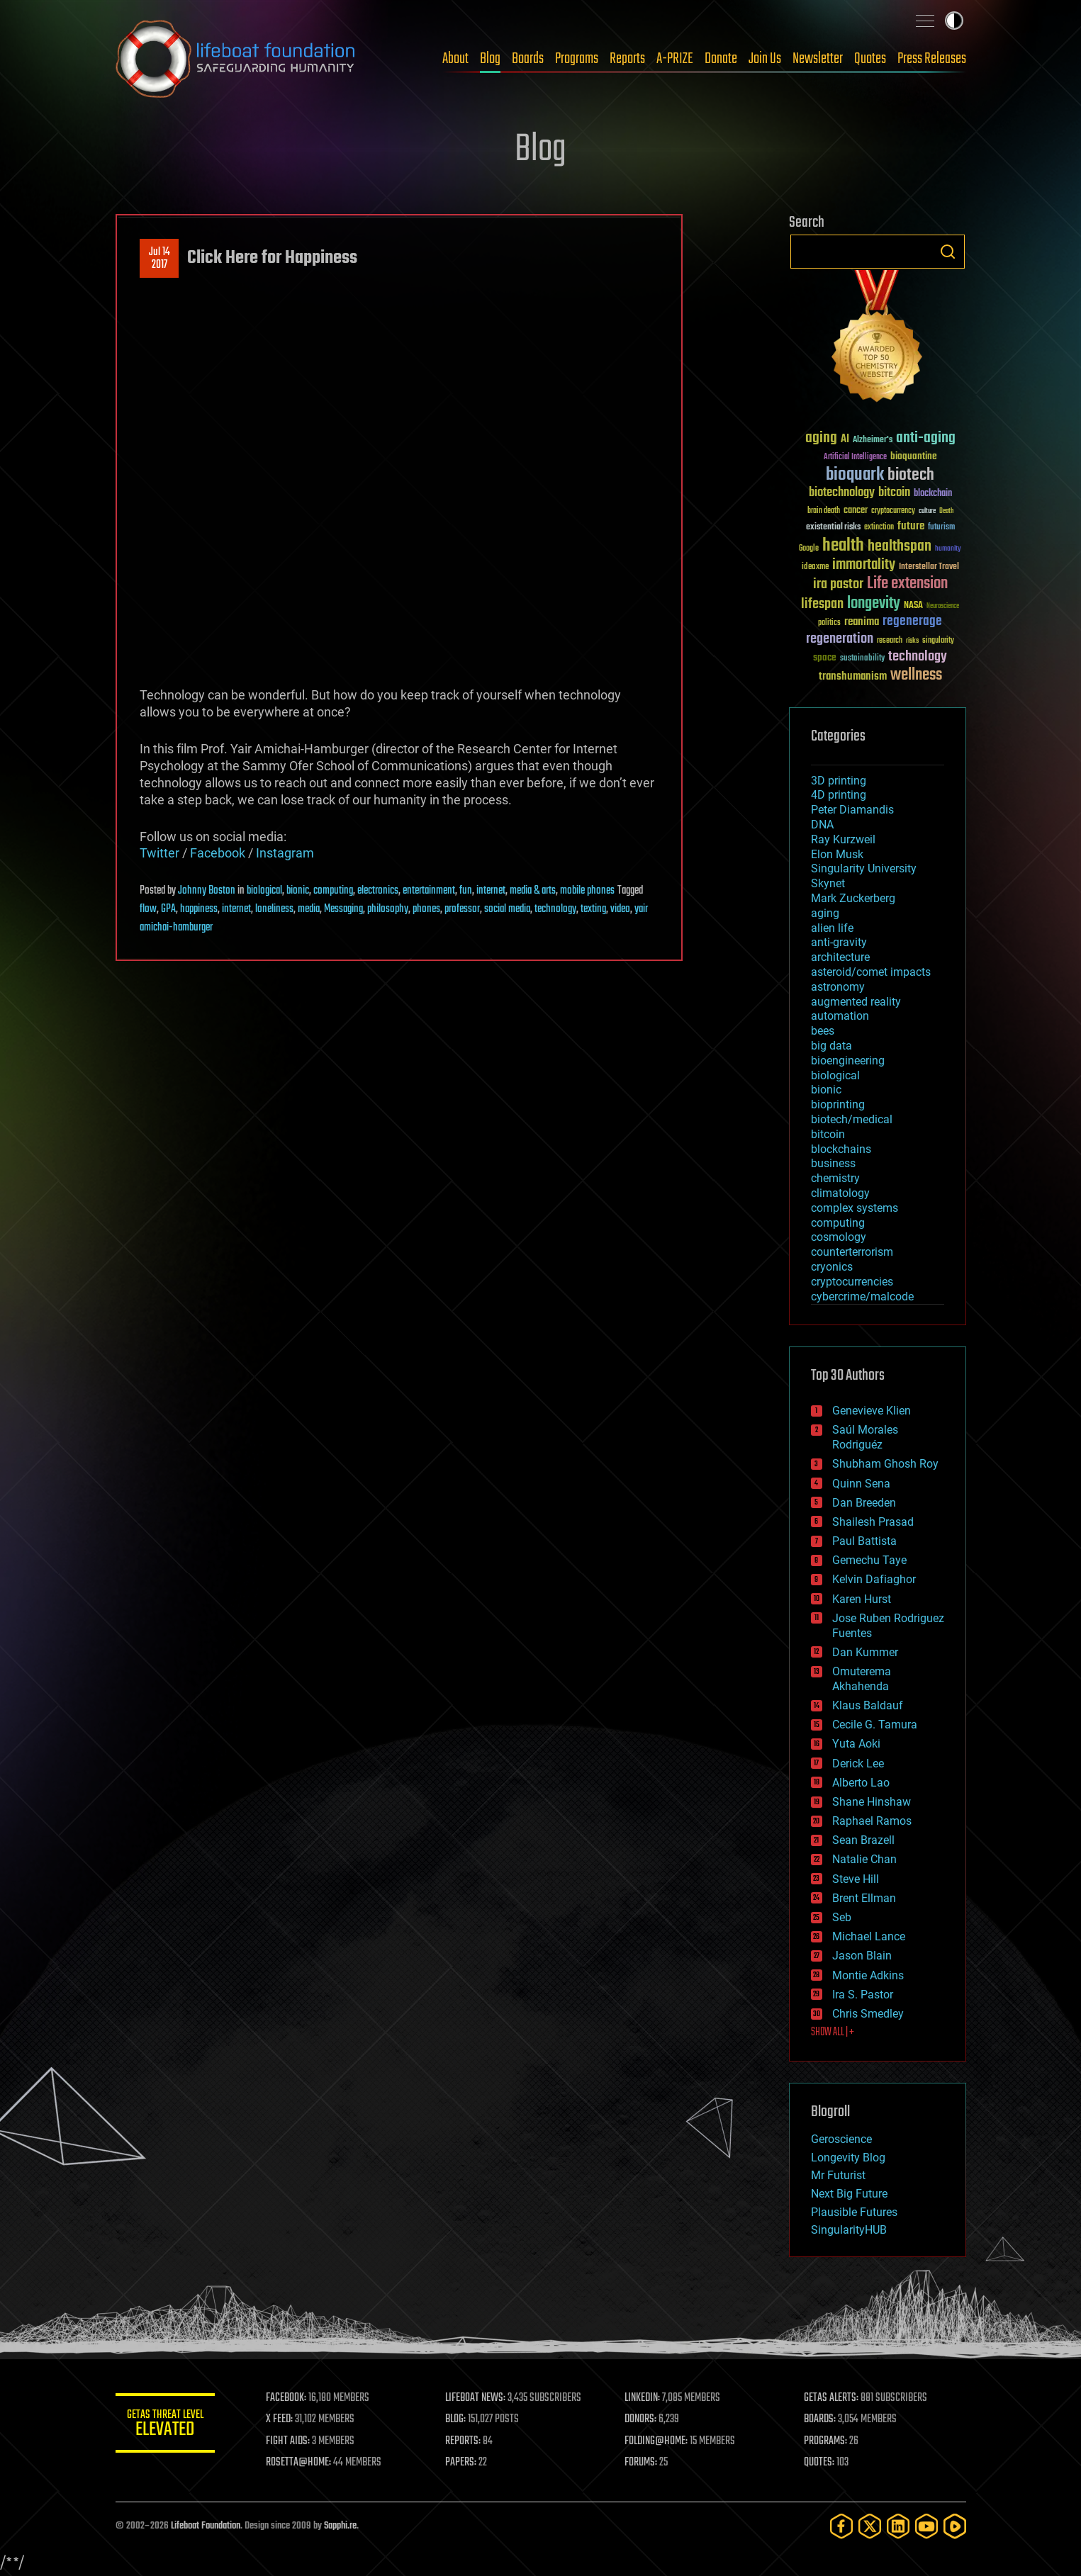 The height and width of the screenshot is (2576, 1081). I want to click on brain death [brain death (29 items)], so click(823, 511).